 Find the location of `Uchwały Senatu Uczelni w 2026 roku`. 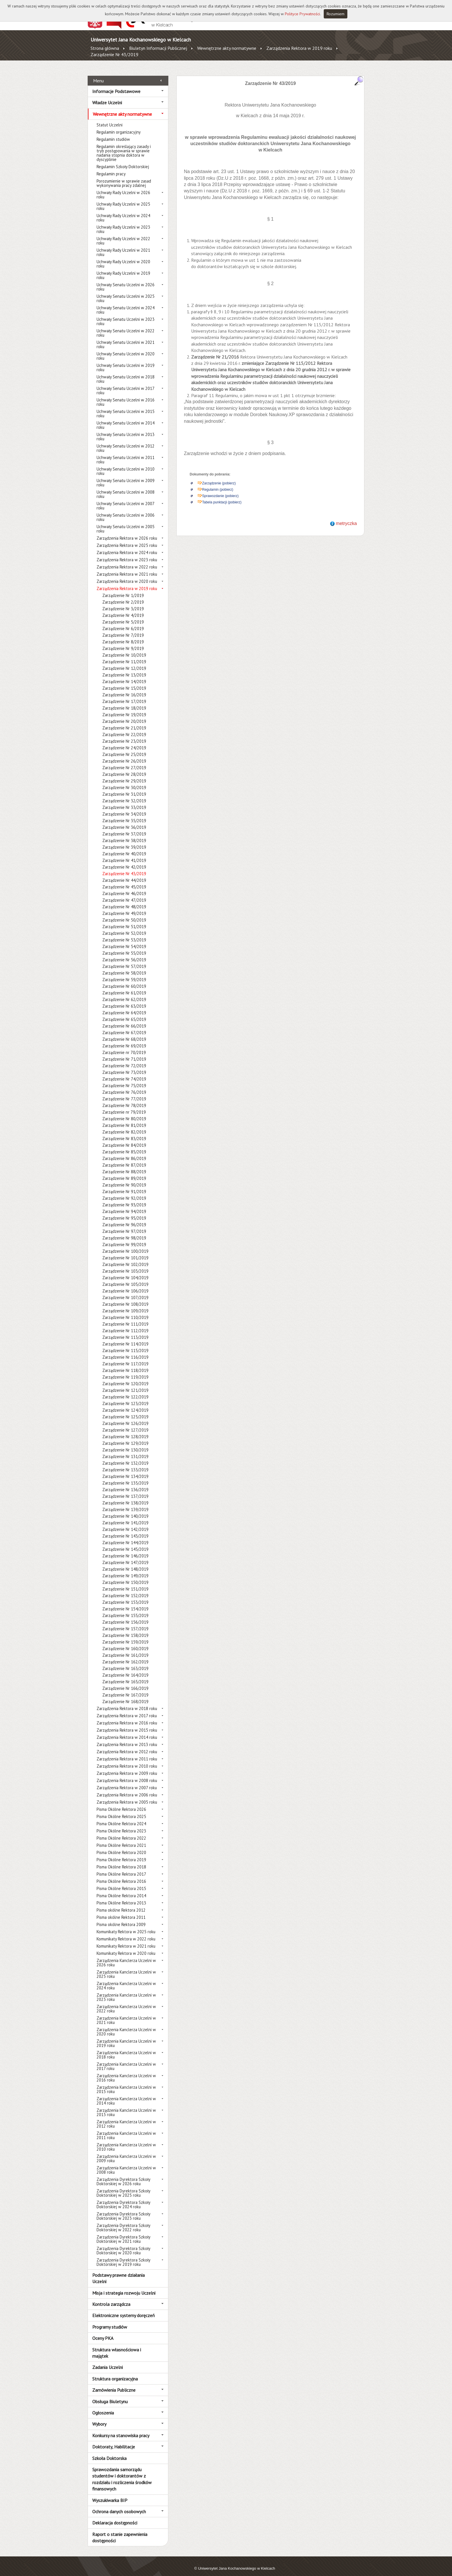

Uchwały Senatu Uczelni w 2026 roku is located at coordinates (126, 280).